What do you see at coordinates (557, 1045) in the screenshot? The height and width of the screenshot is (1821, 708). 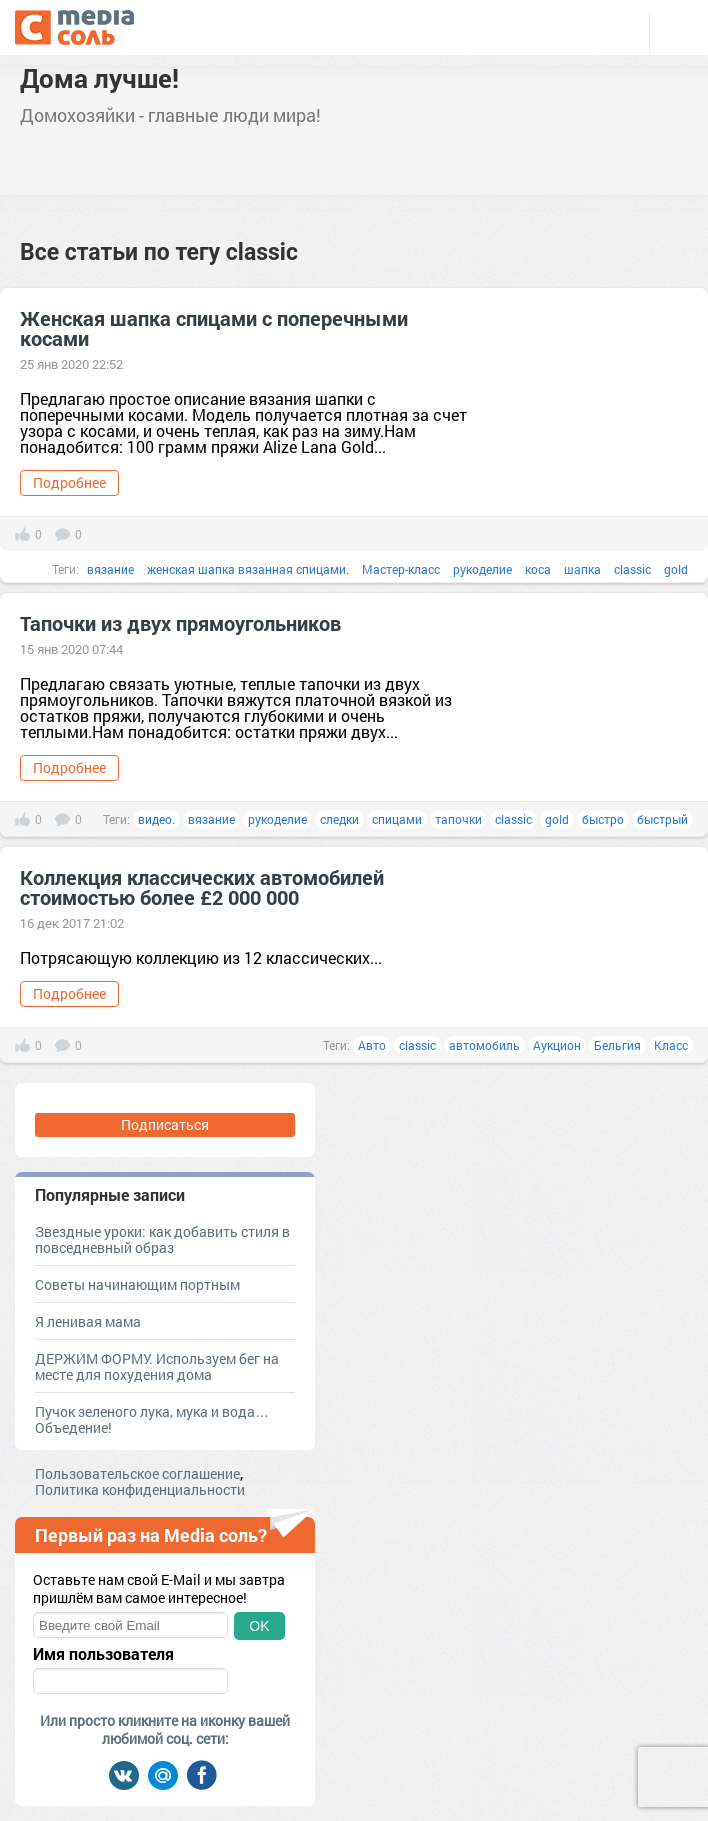 I see `Аукцион` at bounding box center [557, 1045].